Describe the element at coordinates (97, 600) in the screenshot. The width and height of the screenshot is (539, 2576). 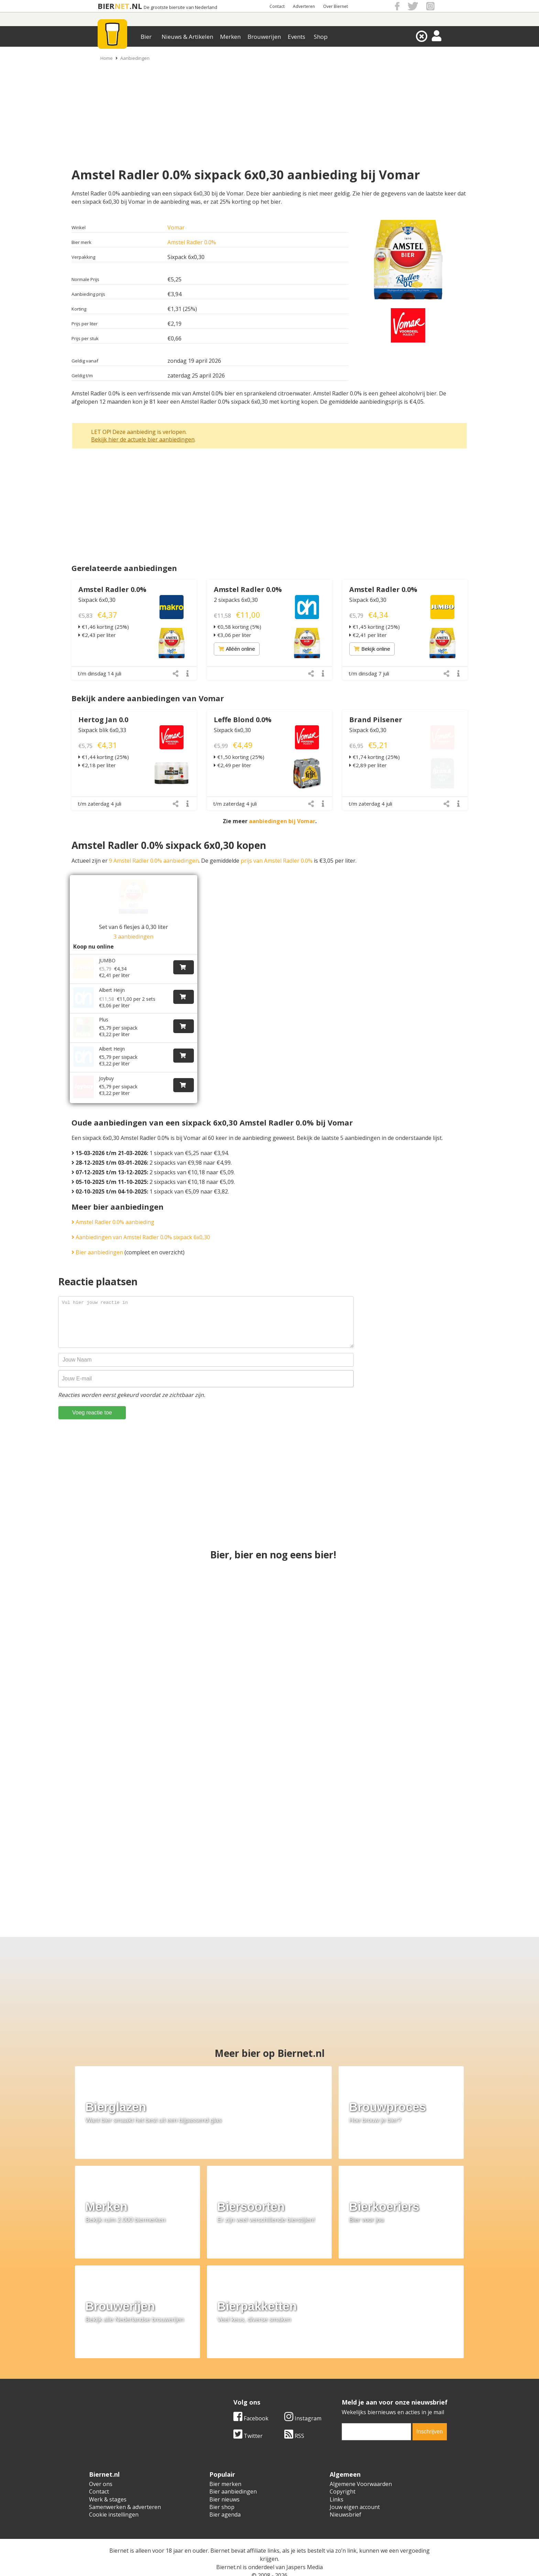
I see `Sixpack 6x0,30` at that location.